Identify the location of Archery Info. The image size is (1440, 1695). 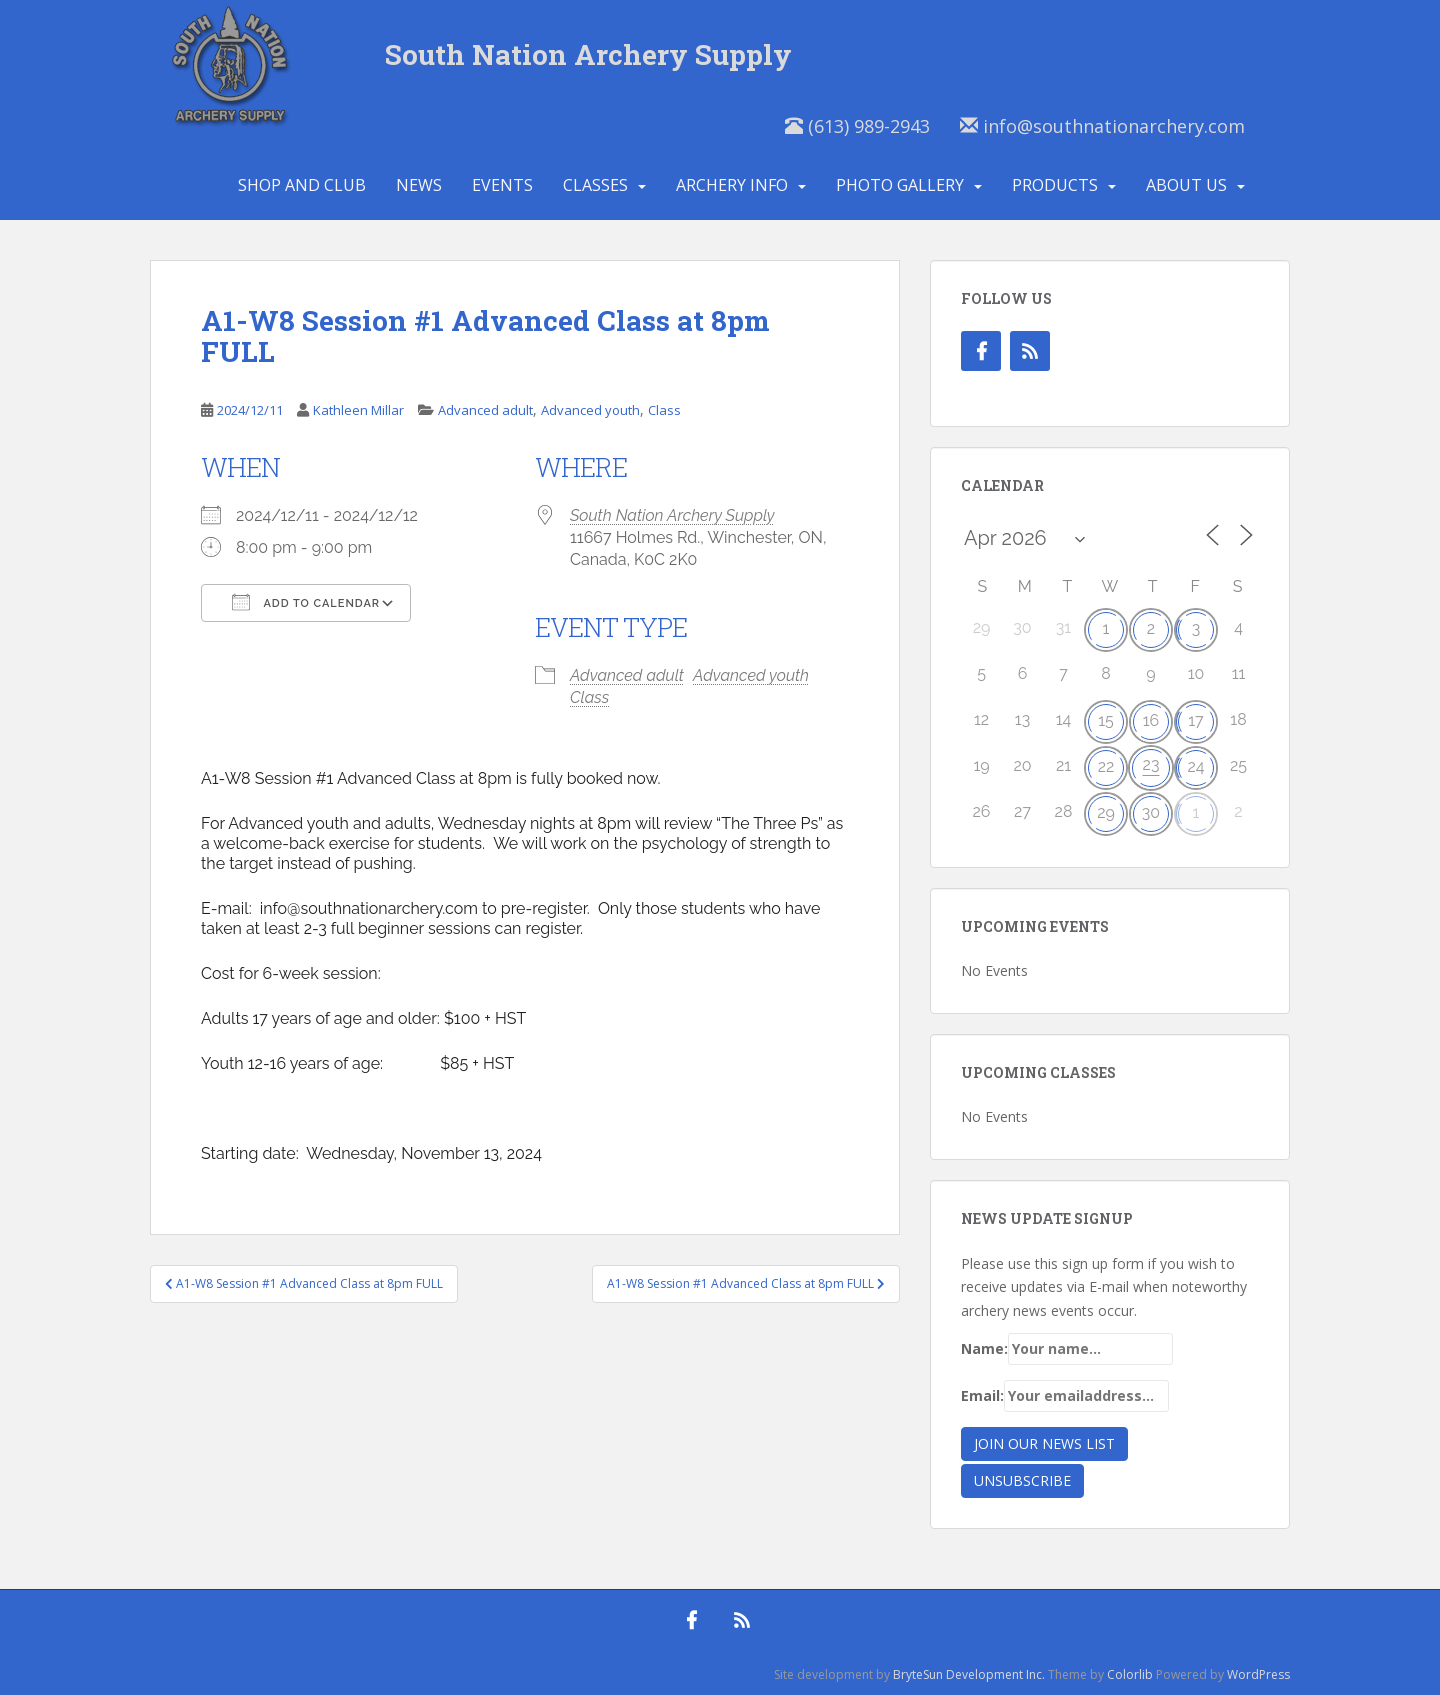
(732, 185).